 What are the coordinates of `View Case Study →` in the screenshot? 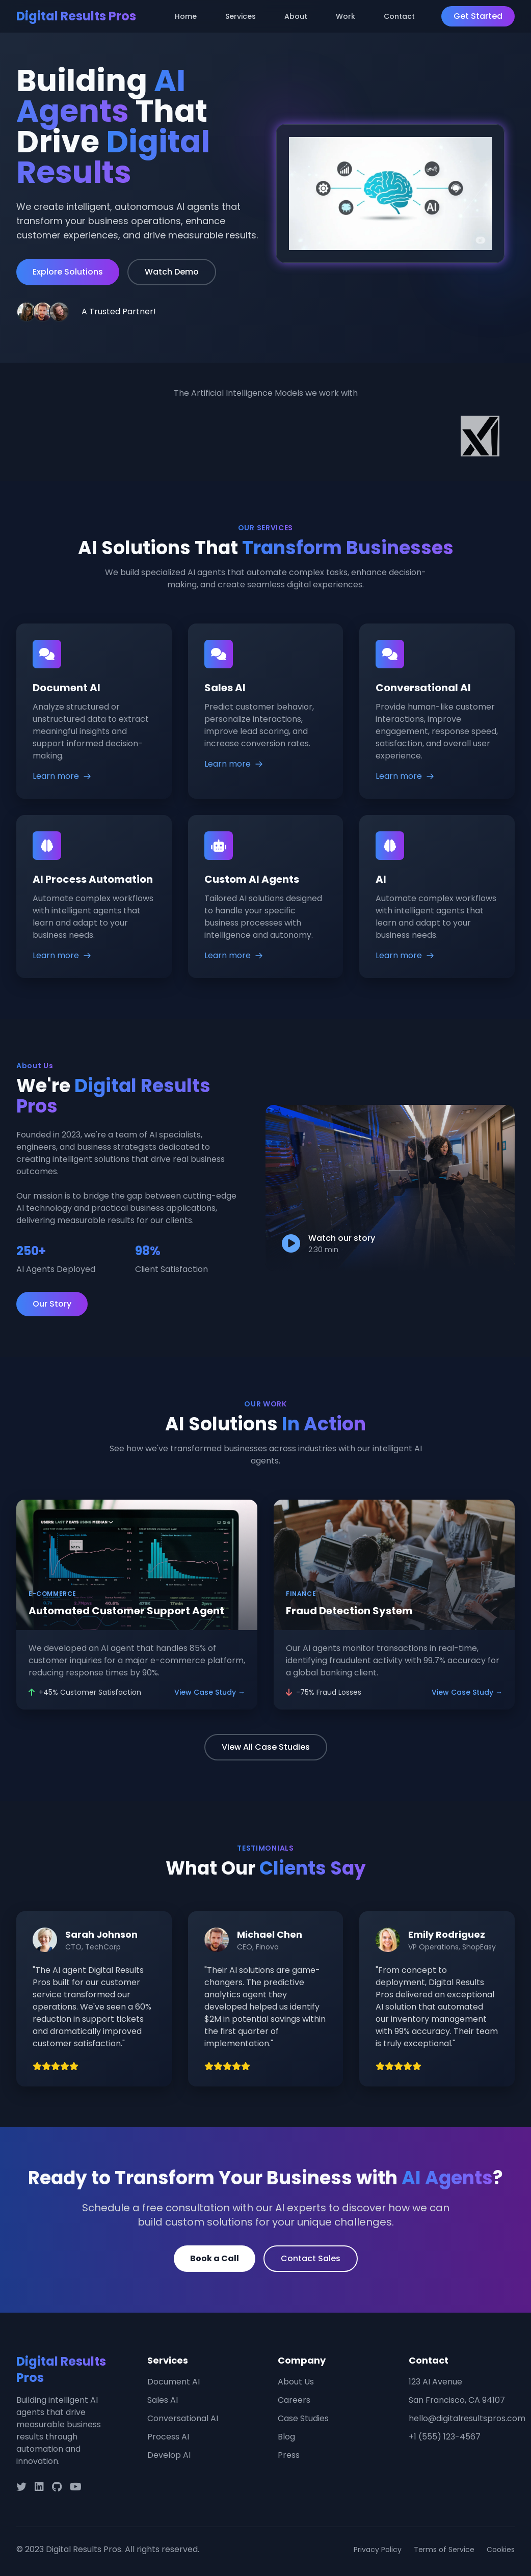 It's located at (209, 1692).